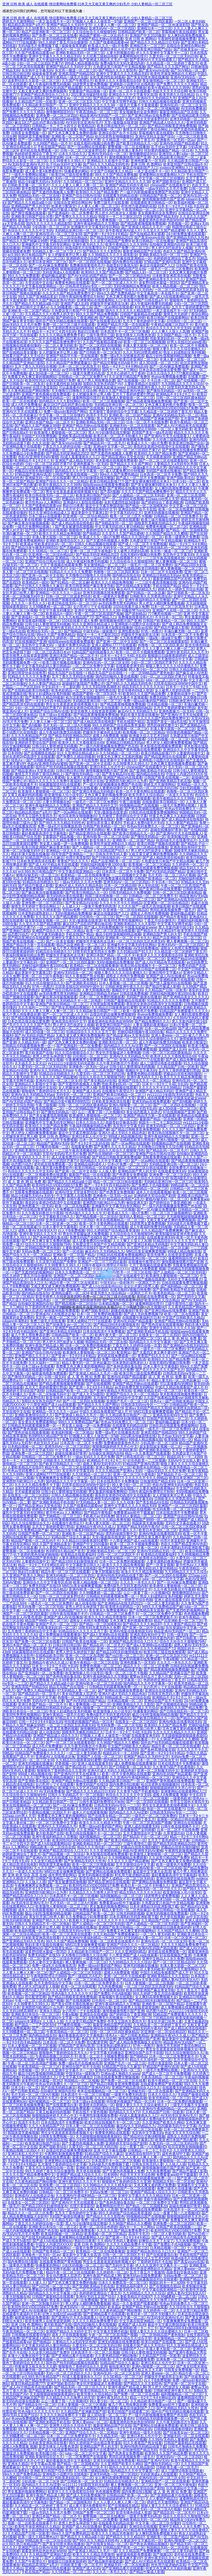 The width and height of the screenshot is (212, 2576). Describe the element at coordinates (75, 387) in the screenshot. I see `可以直接看AV的网站` at that location.